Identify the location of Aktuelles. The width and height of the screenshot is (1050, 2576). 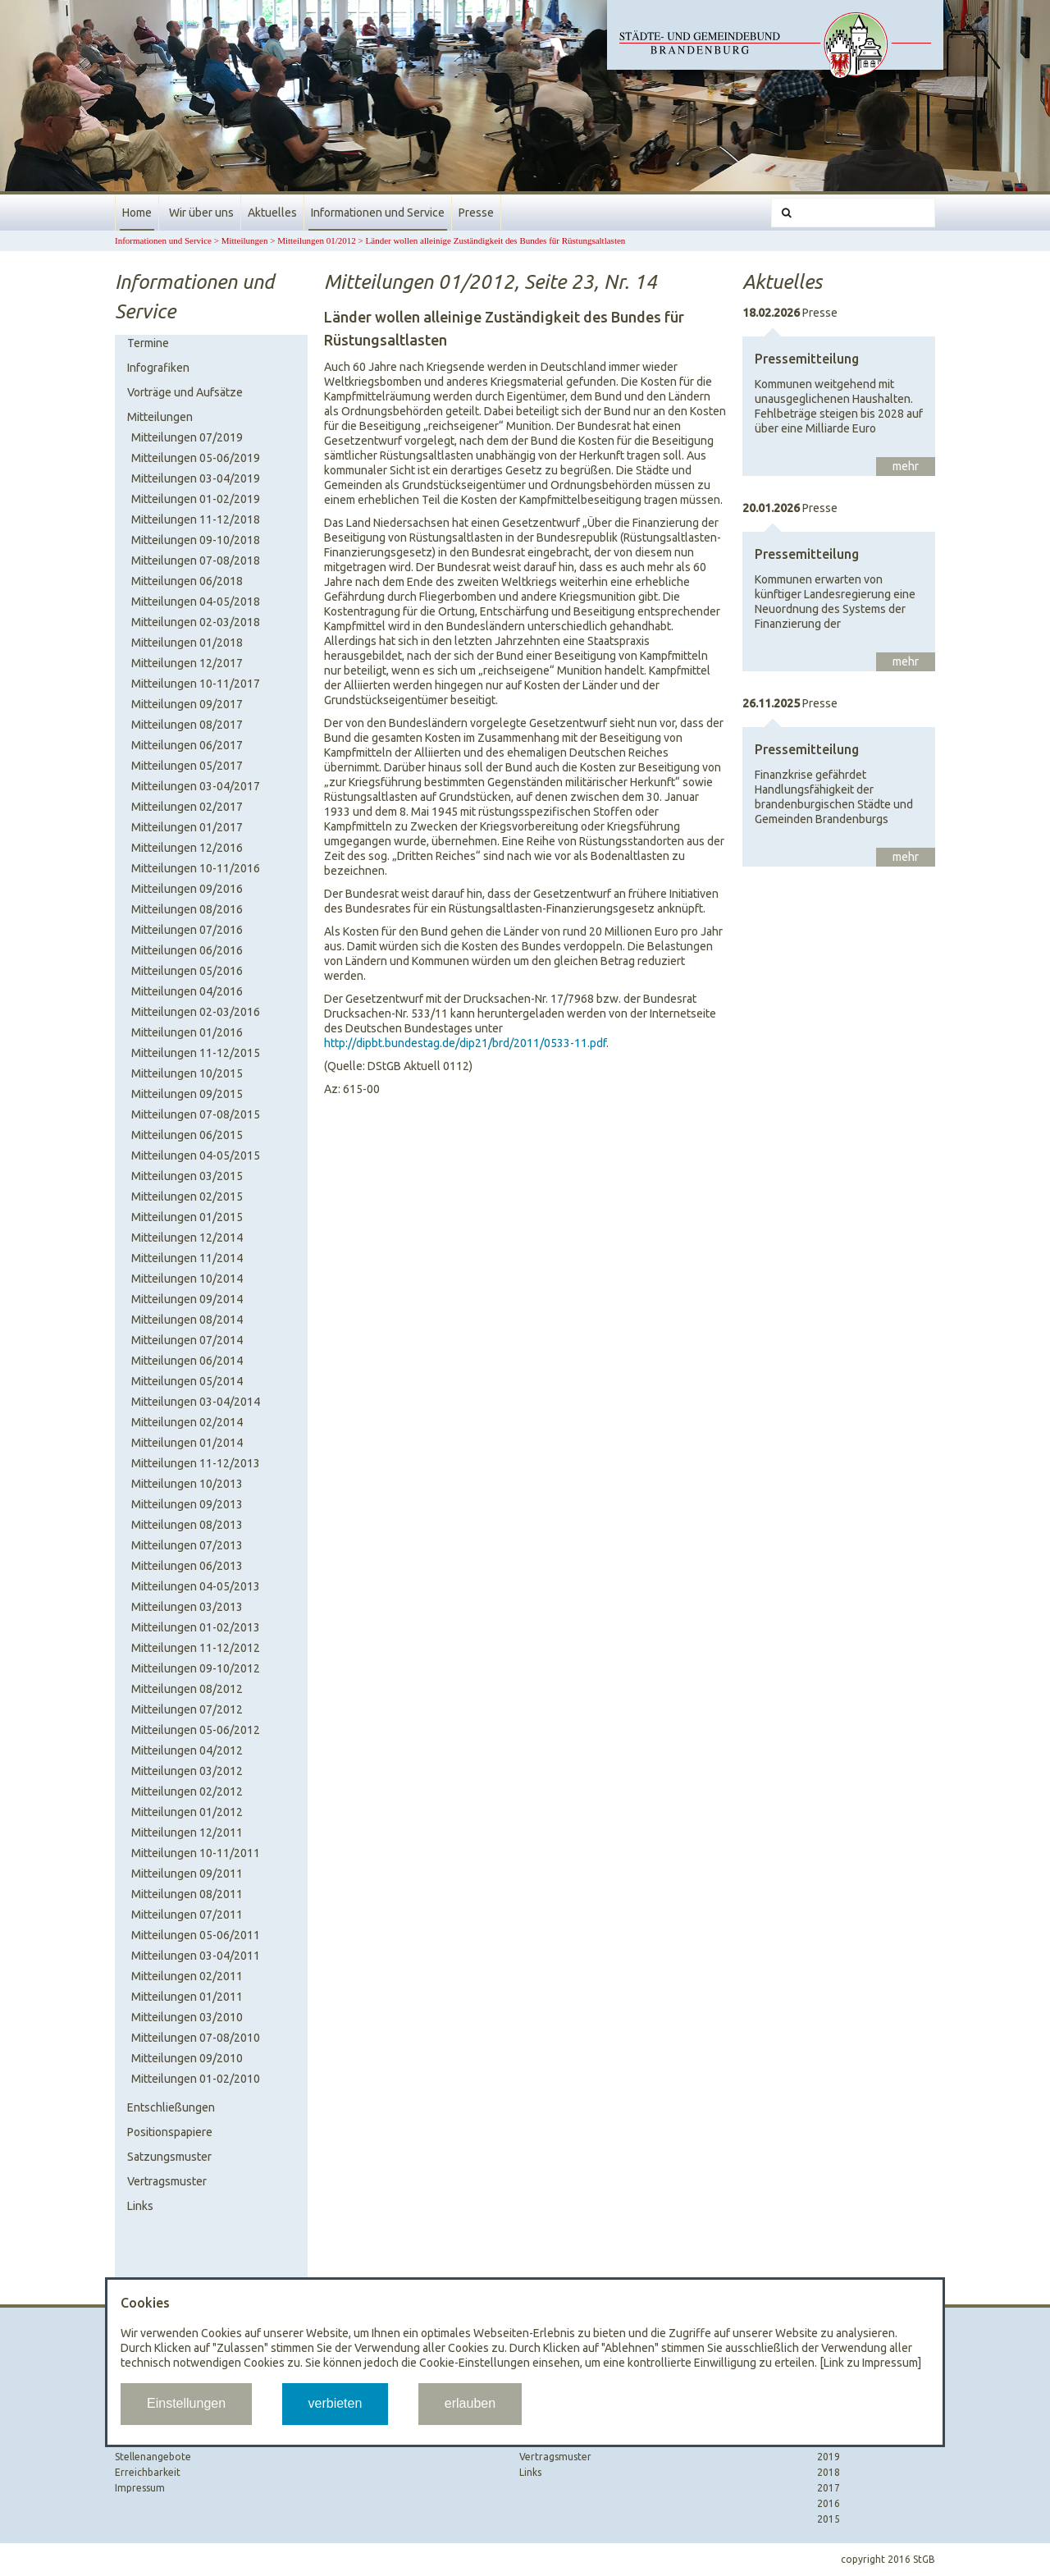
(272, 212).